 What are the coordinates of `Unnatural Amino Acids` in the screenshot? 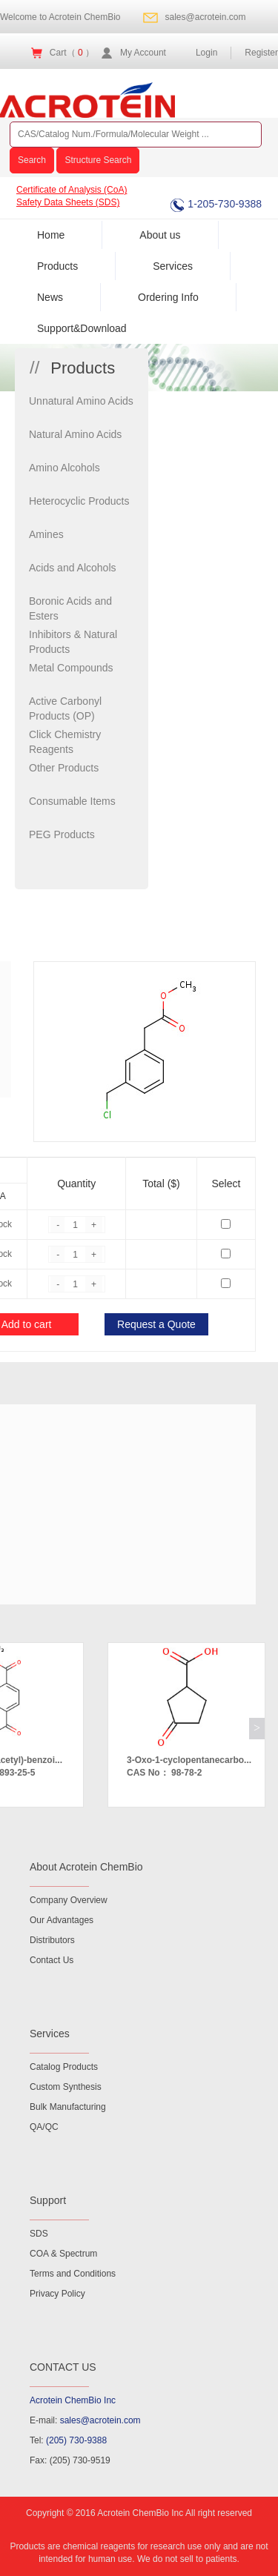 It's located at (81, 401).